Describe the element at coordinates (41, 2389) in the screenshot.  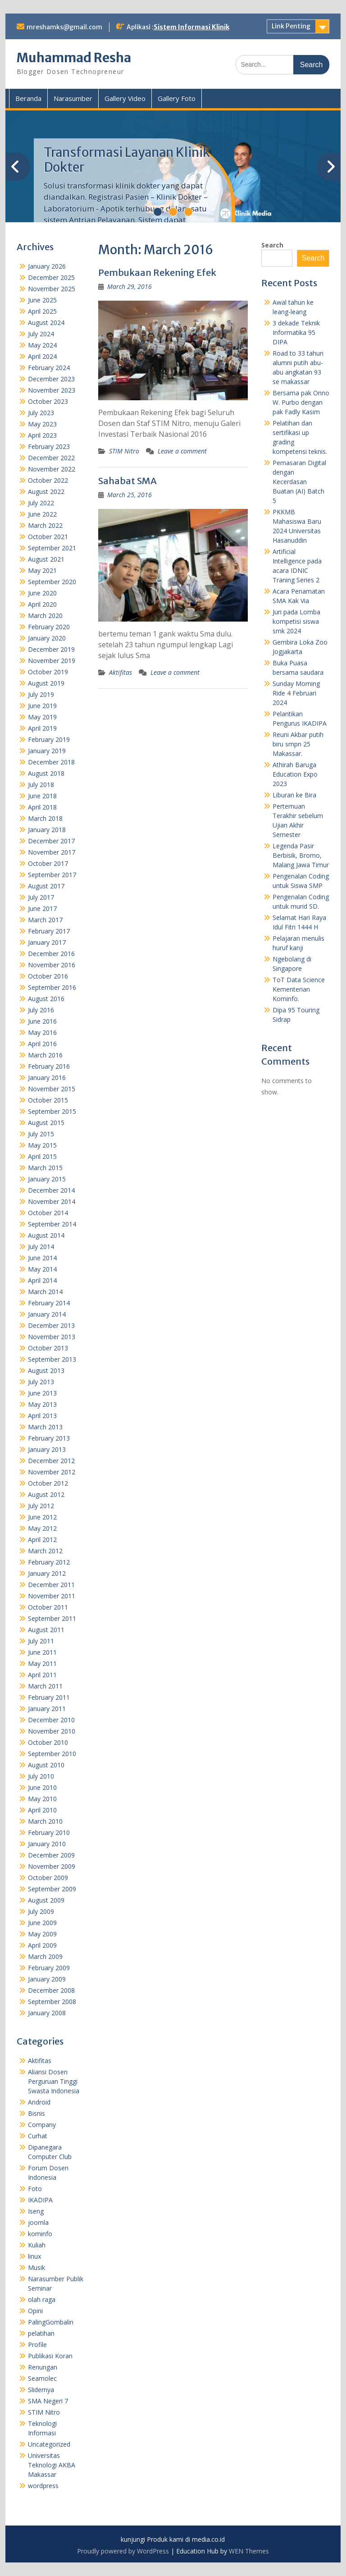
I see `Slidernya` at that location.